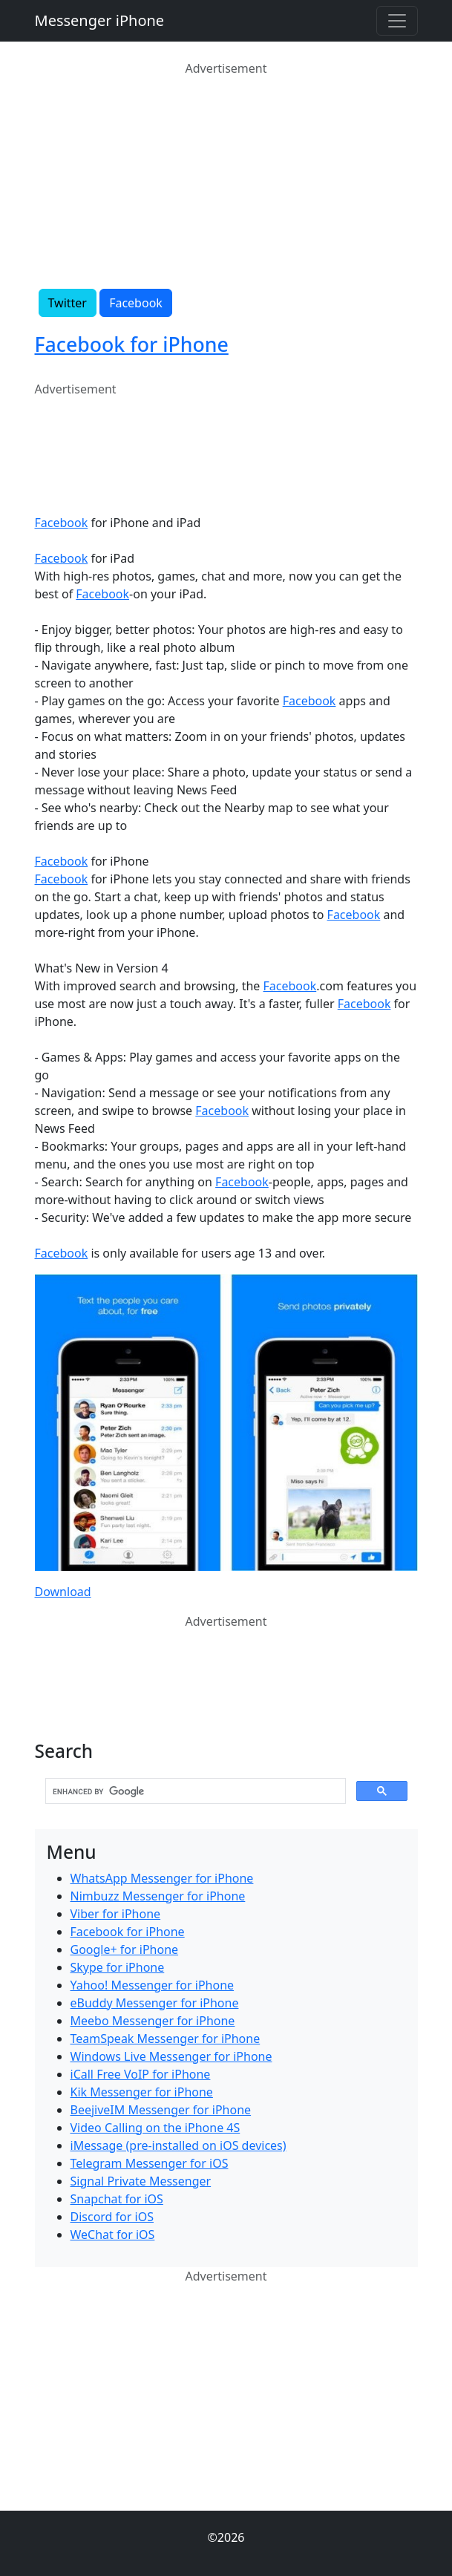 The height and width of the screenshot is (2576, 452). What do you see at coordinates (63, 1591) in the screenshot?
I see `Download` at bounding box center [63, 1591].